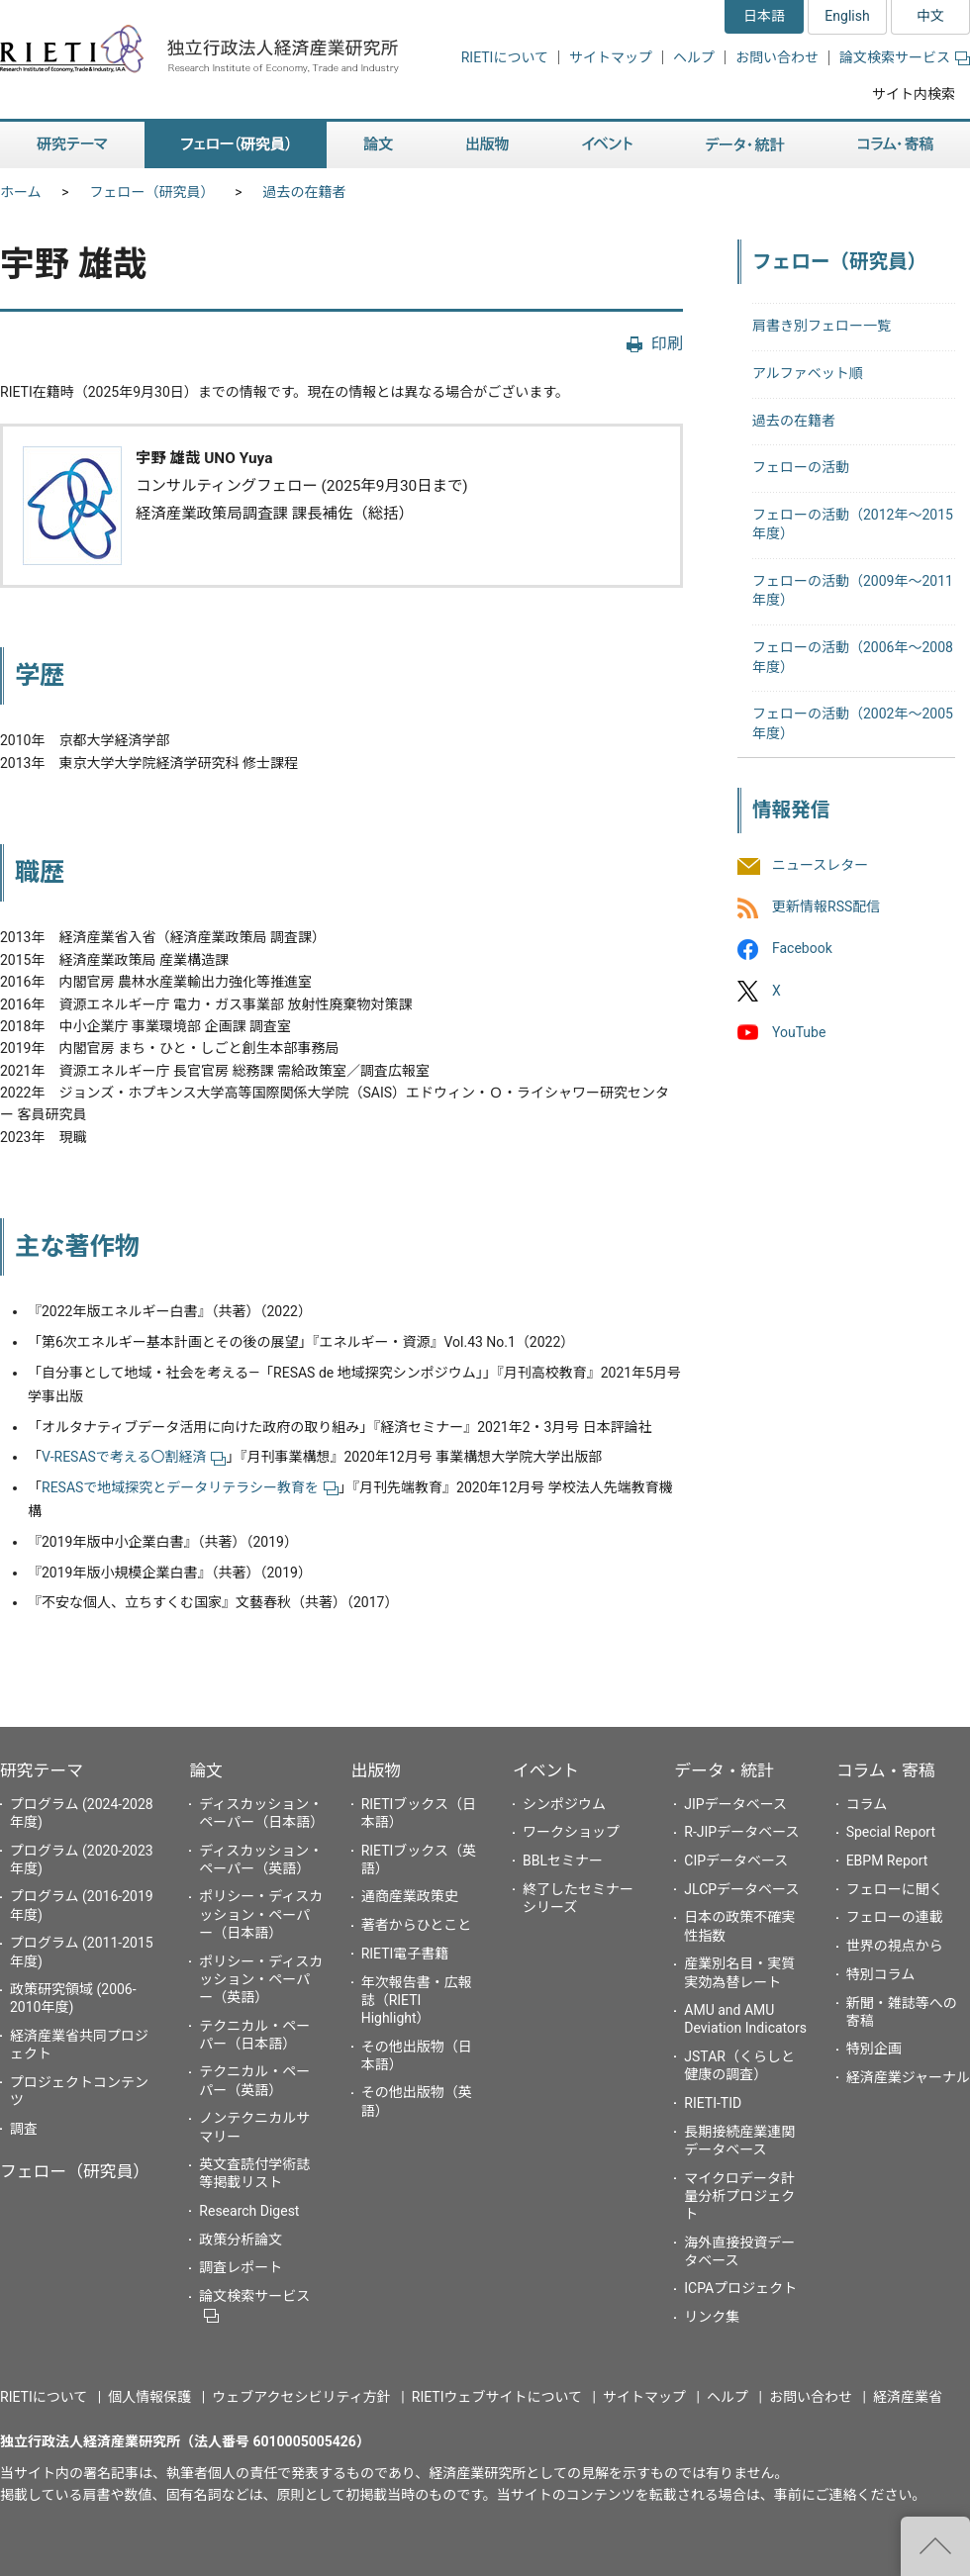  I want to click on 更新情報RSS配信, so click(826, 907).